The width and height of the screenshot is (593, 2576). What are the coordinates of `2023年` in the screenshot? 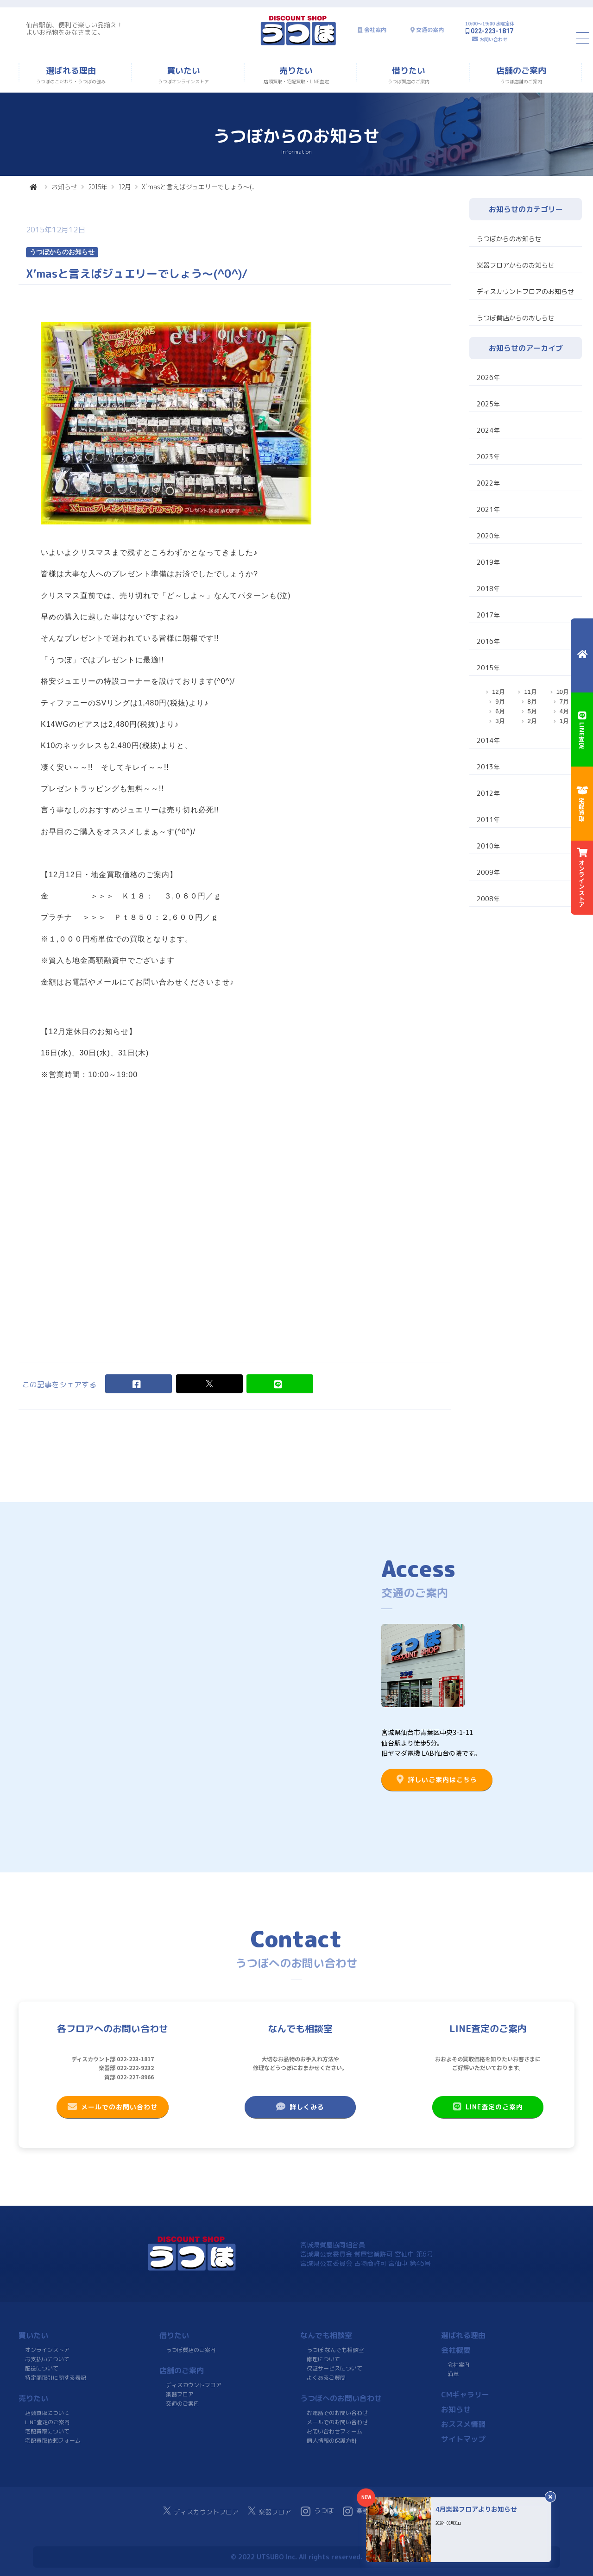 It's located at (488, 456).